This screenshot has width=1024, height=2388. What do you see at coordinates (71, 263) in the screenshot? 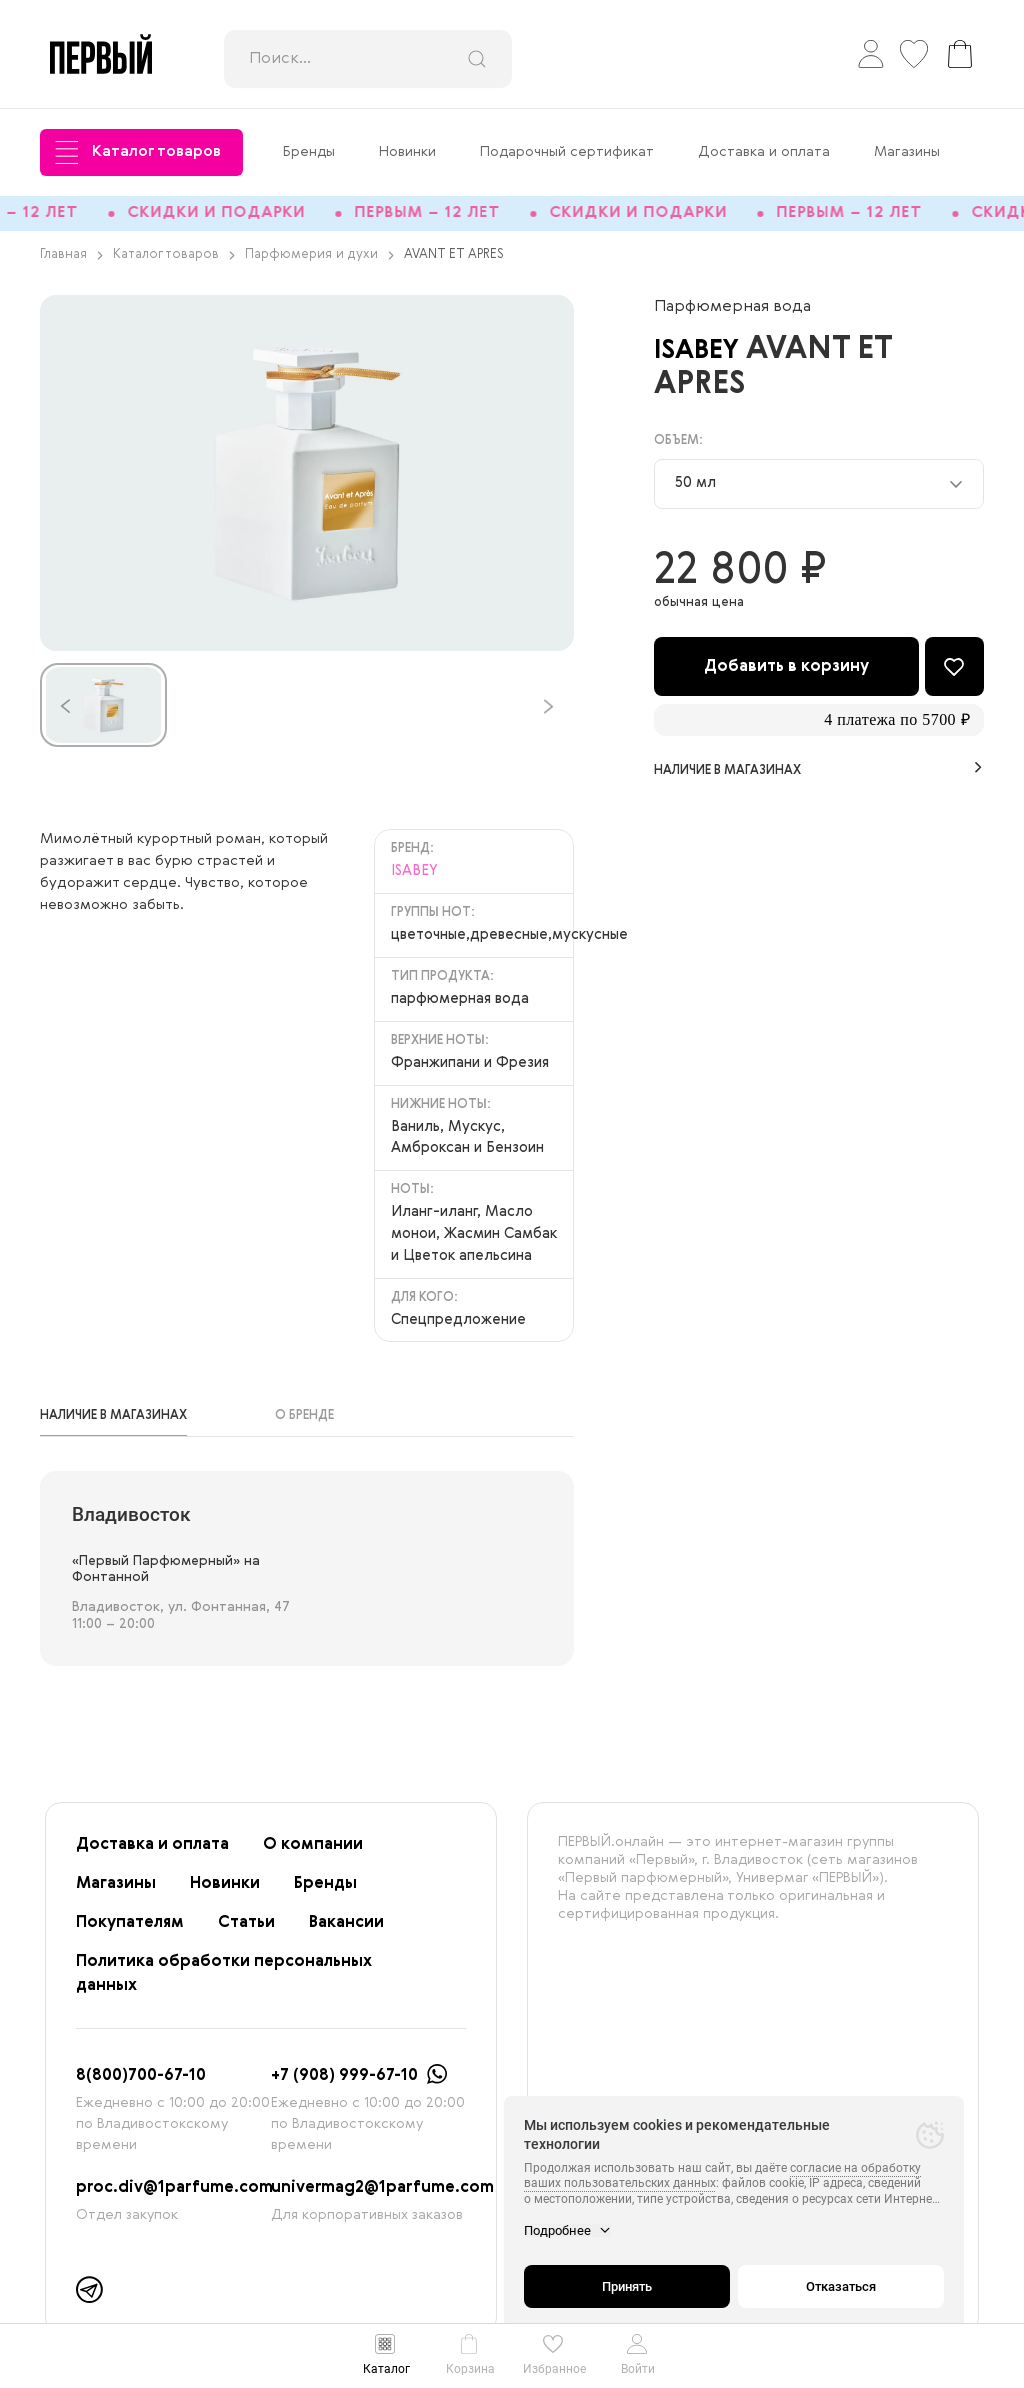
I see `Главная` at bounding box center [71, 263].